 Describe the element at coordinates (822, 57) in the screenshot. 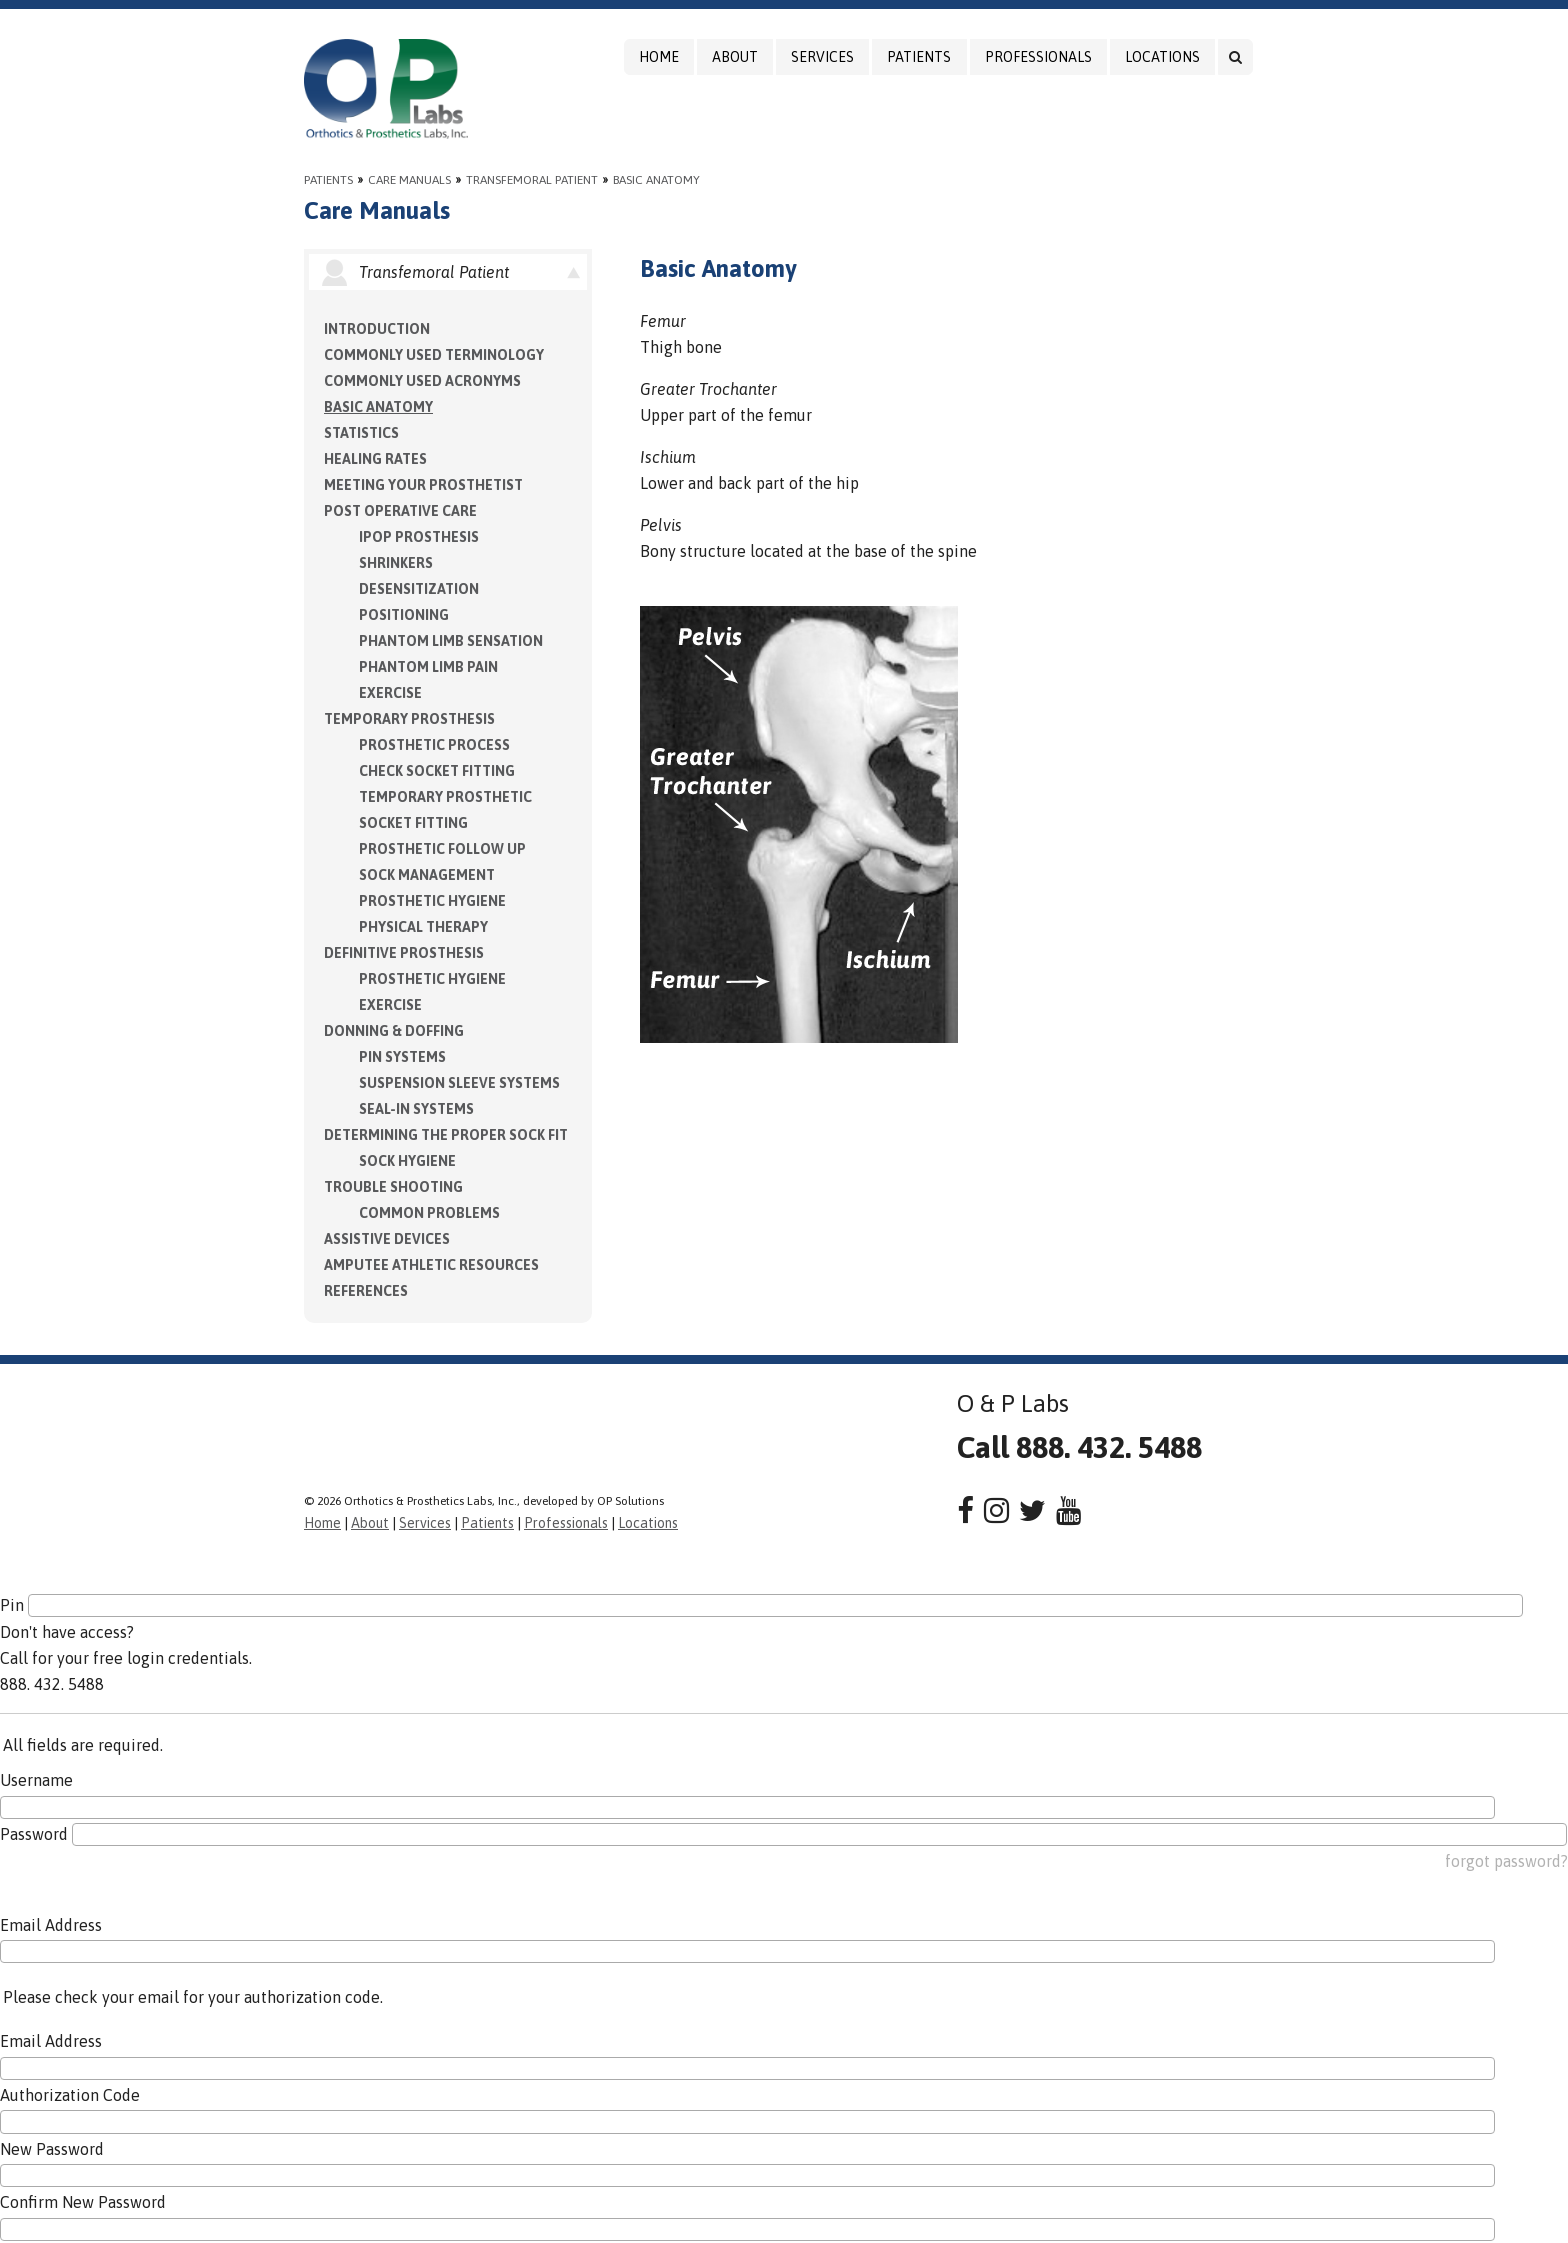

I see `Services` at that location.